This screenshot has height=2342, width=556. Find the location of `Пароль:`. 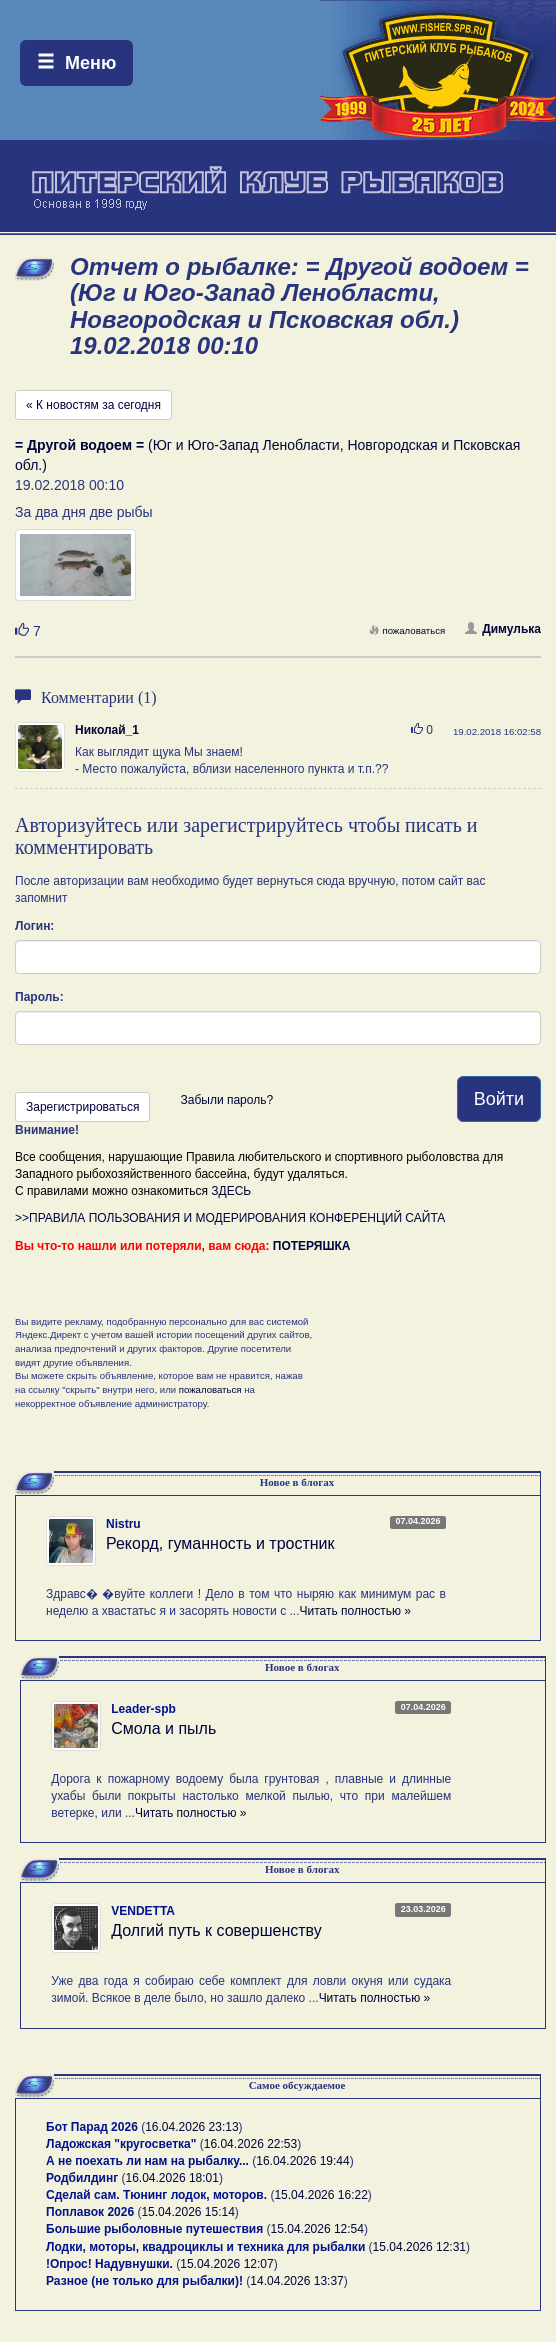

Пароль: is located at coordinates (39, 997).